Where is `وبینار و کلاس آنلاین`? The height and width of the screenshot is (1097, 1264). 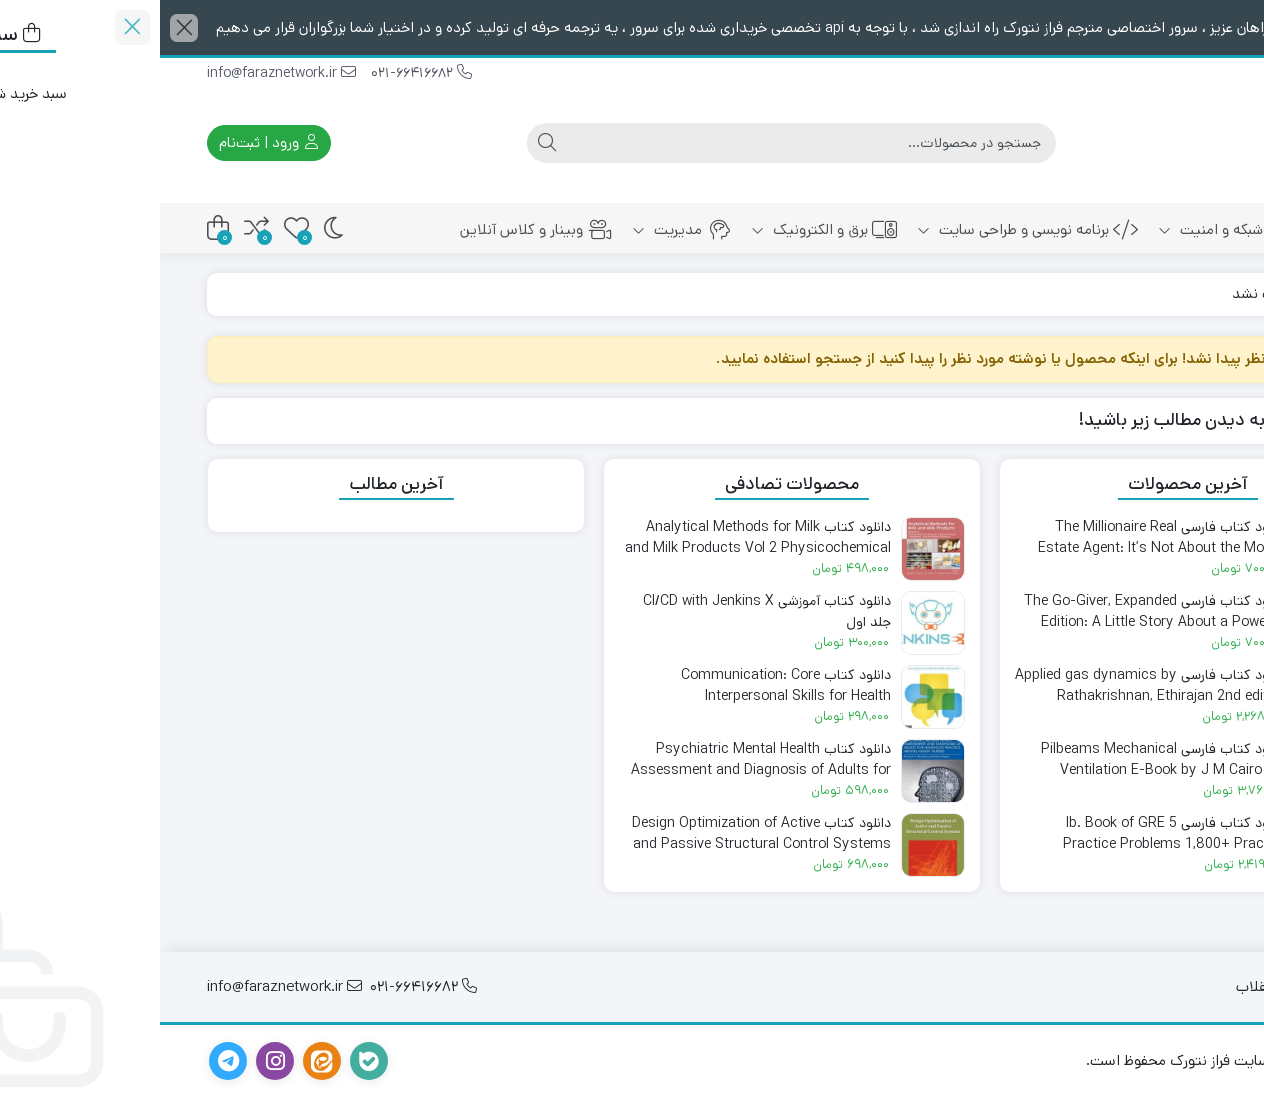 وبینار و کلاس آنلاین is located at coordinates (376, 229).